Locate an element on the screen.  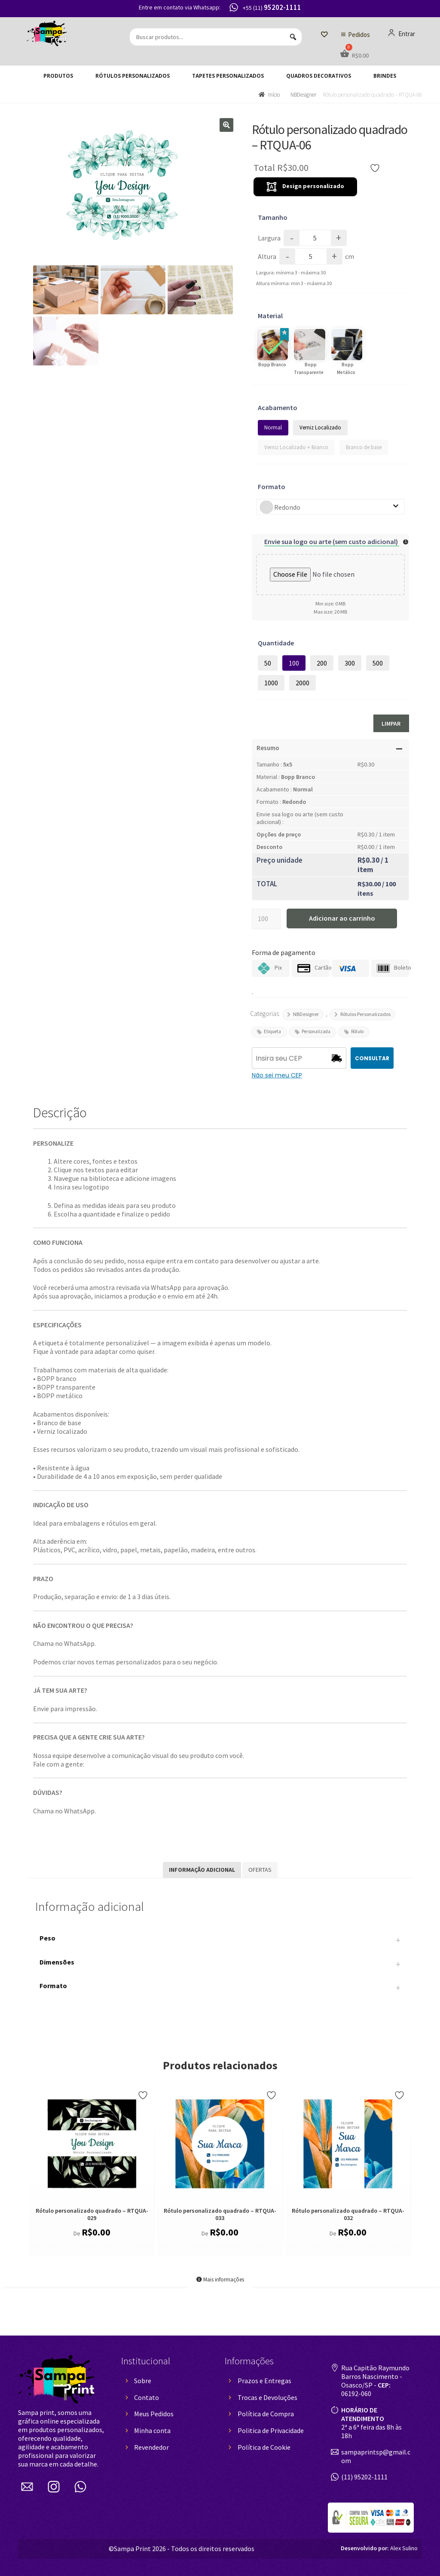
[button] is located at coordinates (226, 125).